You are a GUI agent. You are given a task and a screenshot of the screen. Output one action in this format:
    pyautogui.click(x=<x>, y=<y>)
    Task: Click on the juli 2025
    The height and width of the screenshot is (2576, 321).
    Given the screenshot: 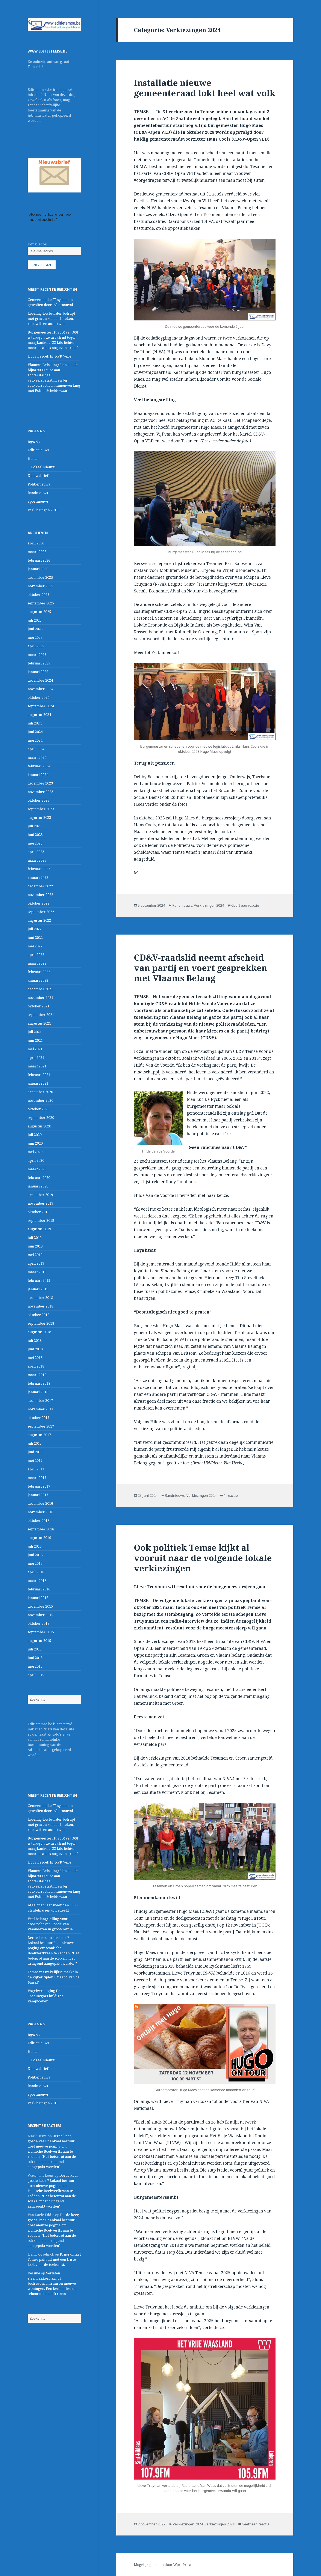 What is the action you would take?
    pyautogui.click(x=35, y=620)
    